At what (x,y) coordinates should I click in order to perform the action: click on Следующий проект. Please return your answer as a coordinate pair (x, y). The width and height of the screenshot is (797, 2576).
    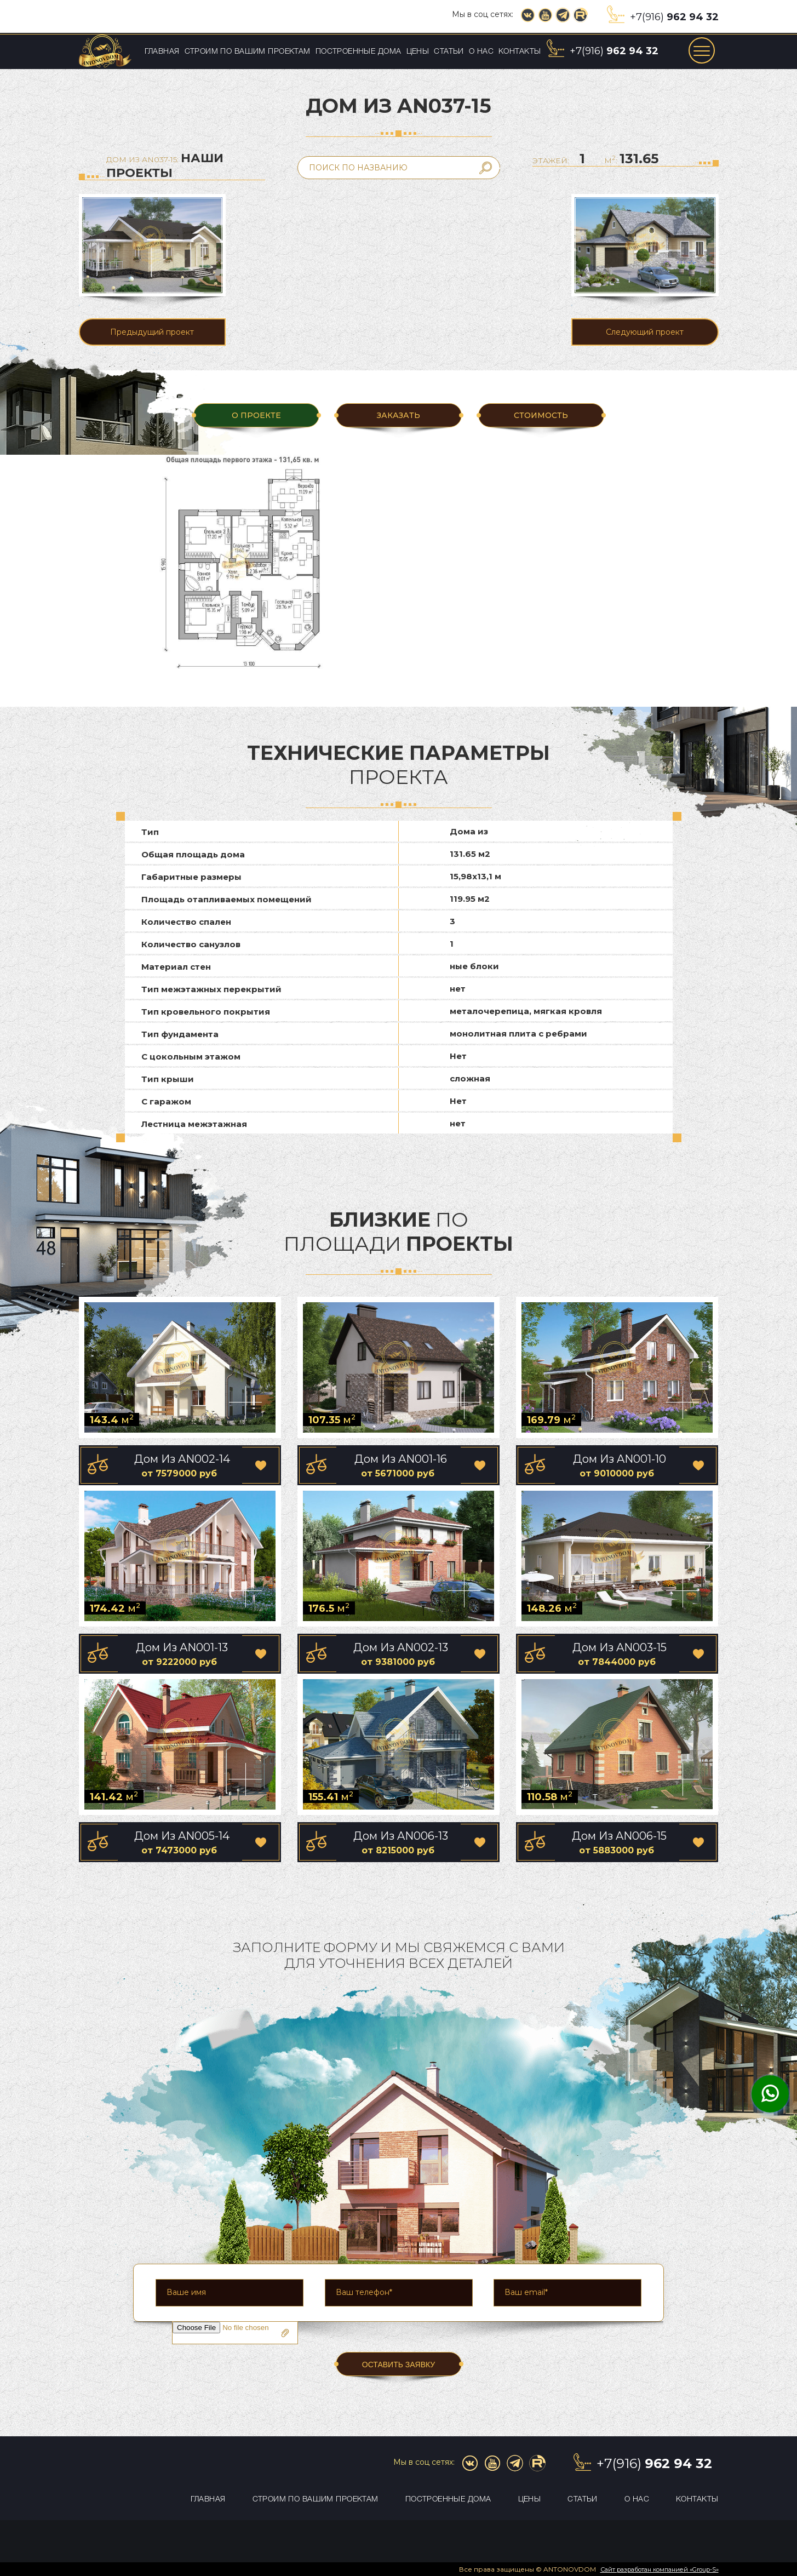
    Looking at the image, I should click on (645, 332).